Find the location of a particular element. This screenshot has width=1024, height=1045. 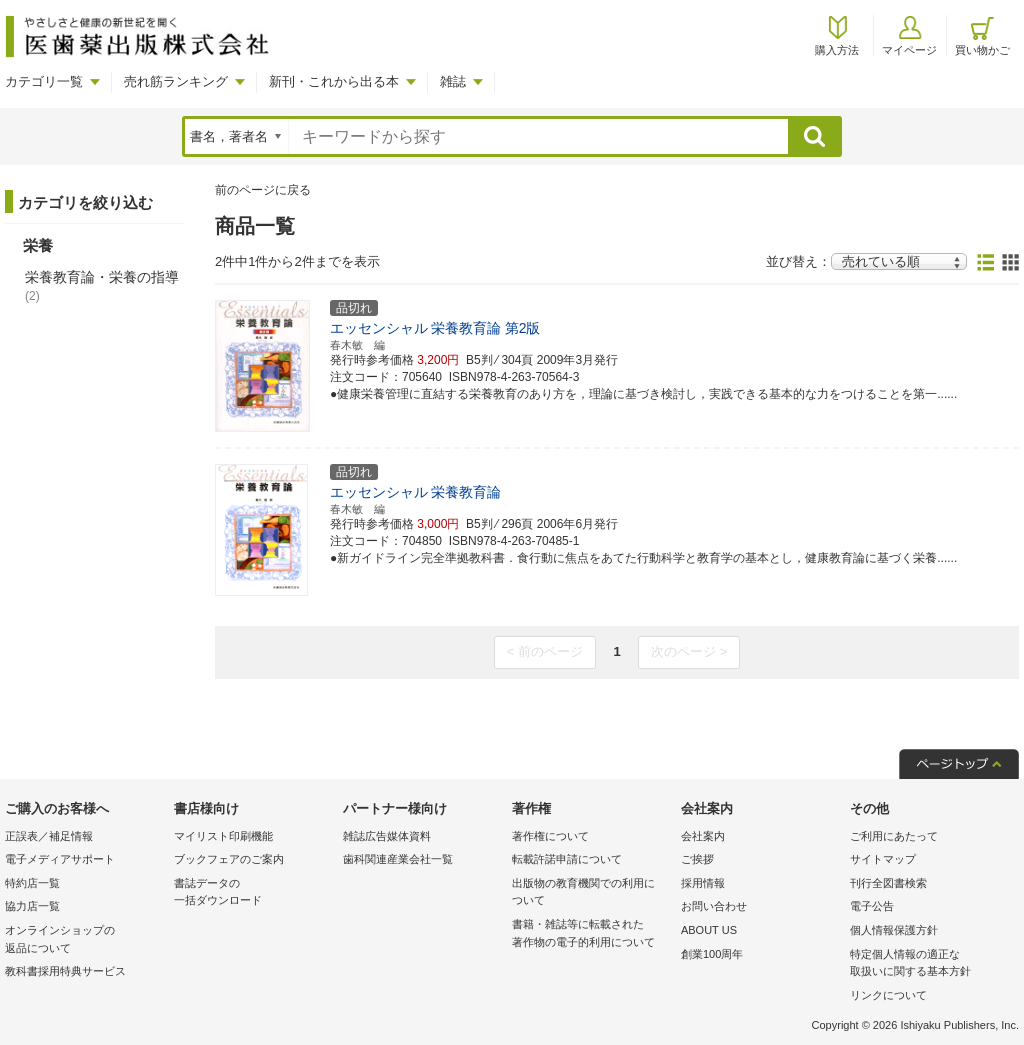

お問い合わせ is located at coordinates (714, 906).